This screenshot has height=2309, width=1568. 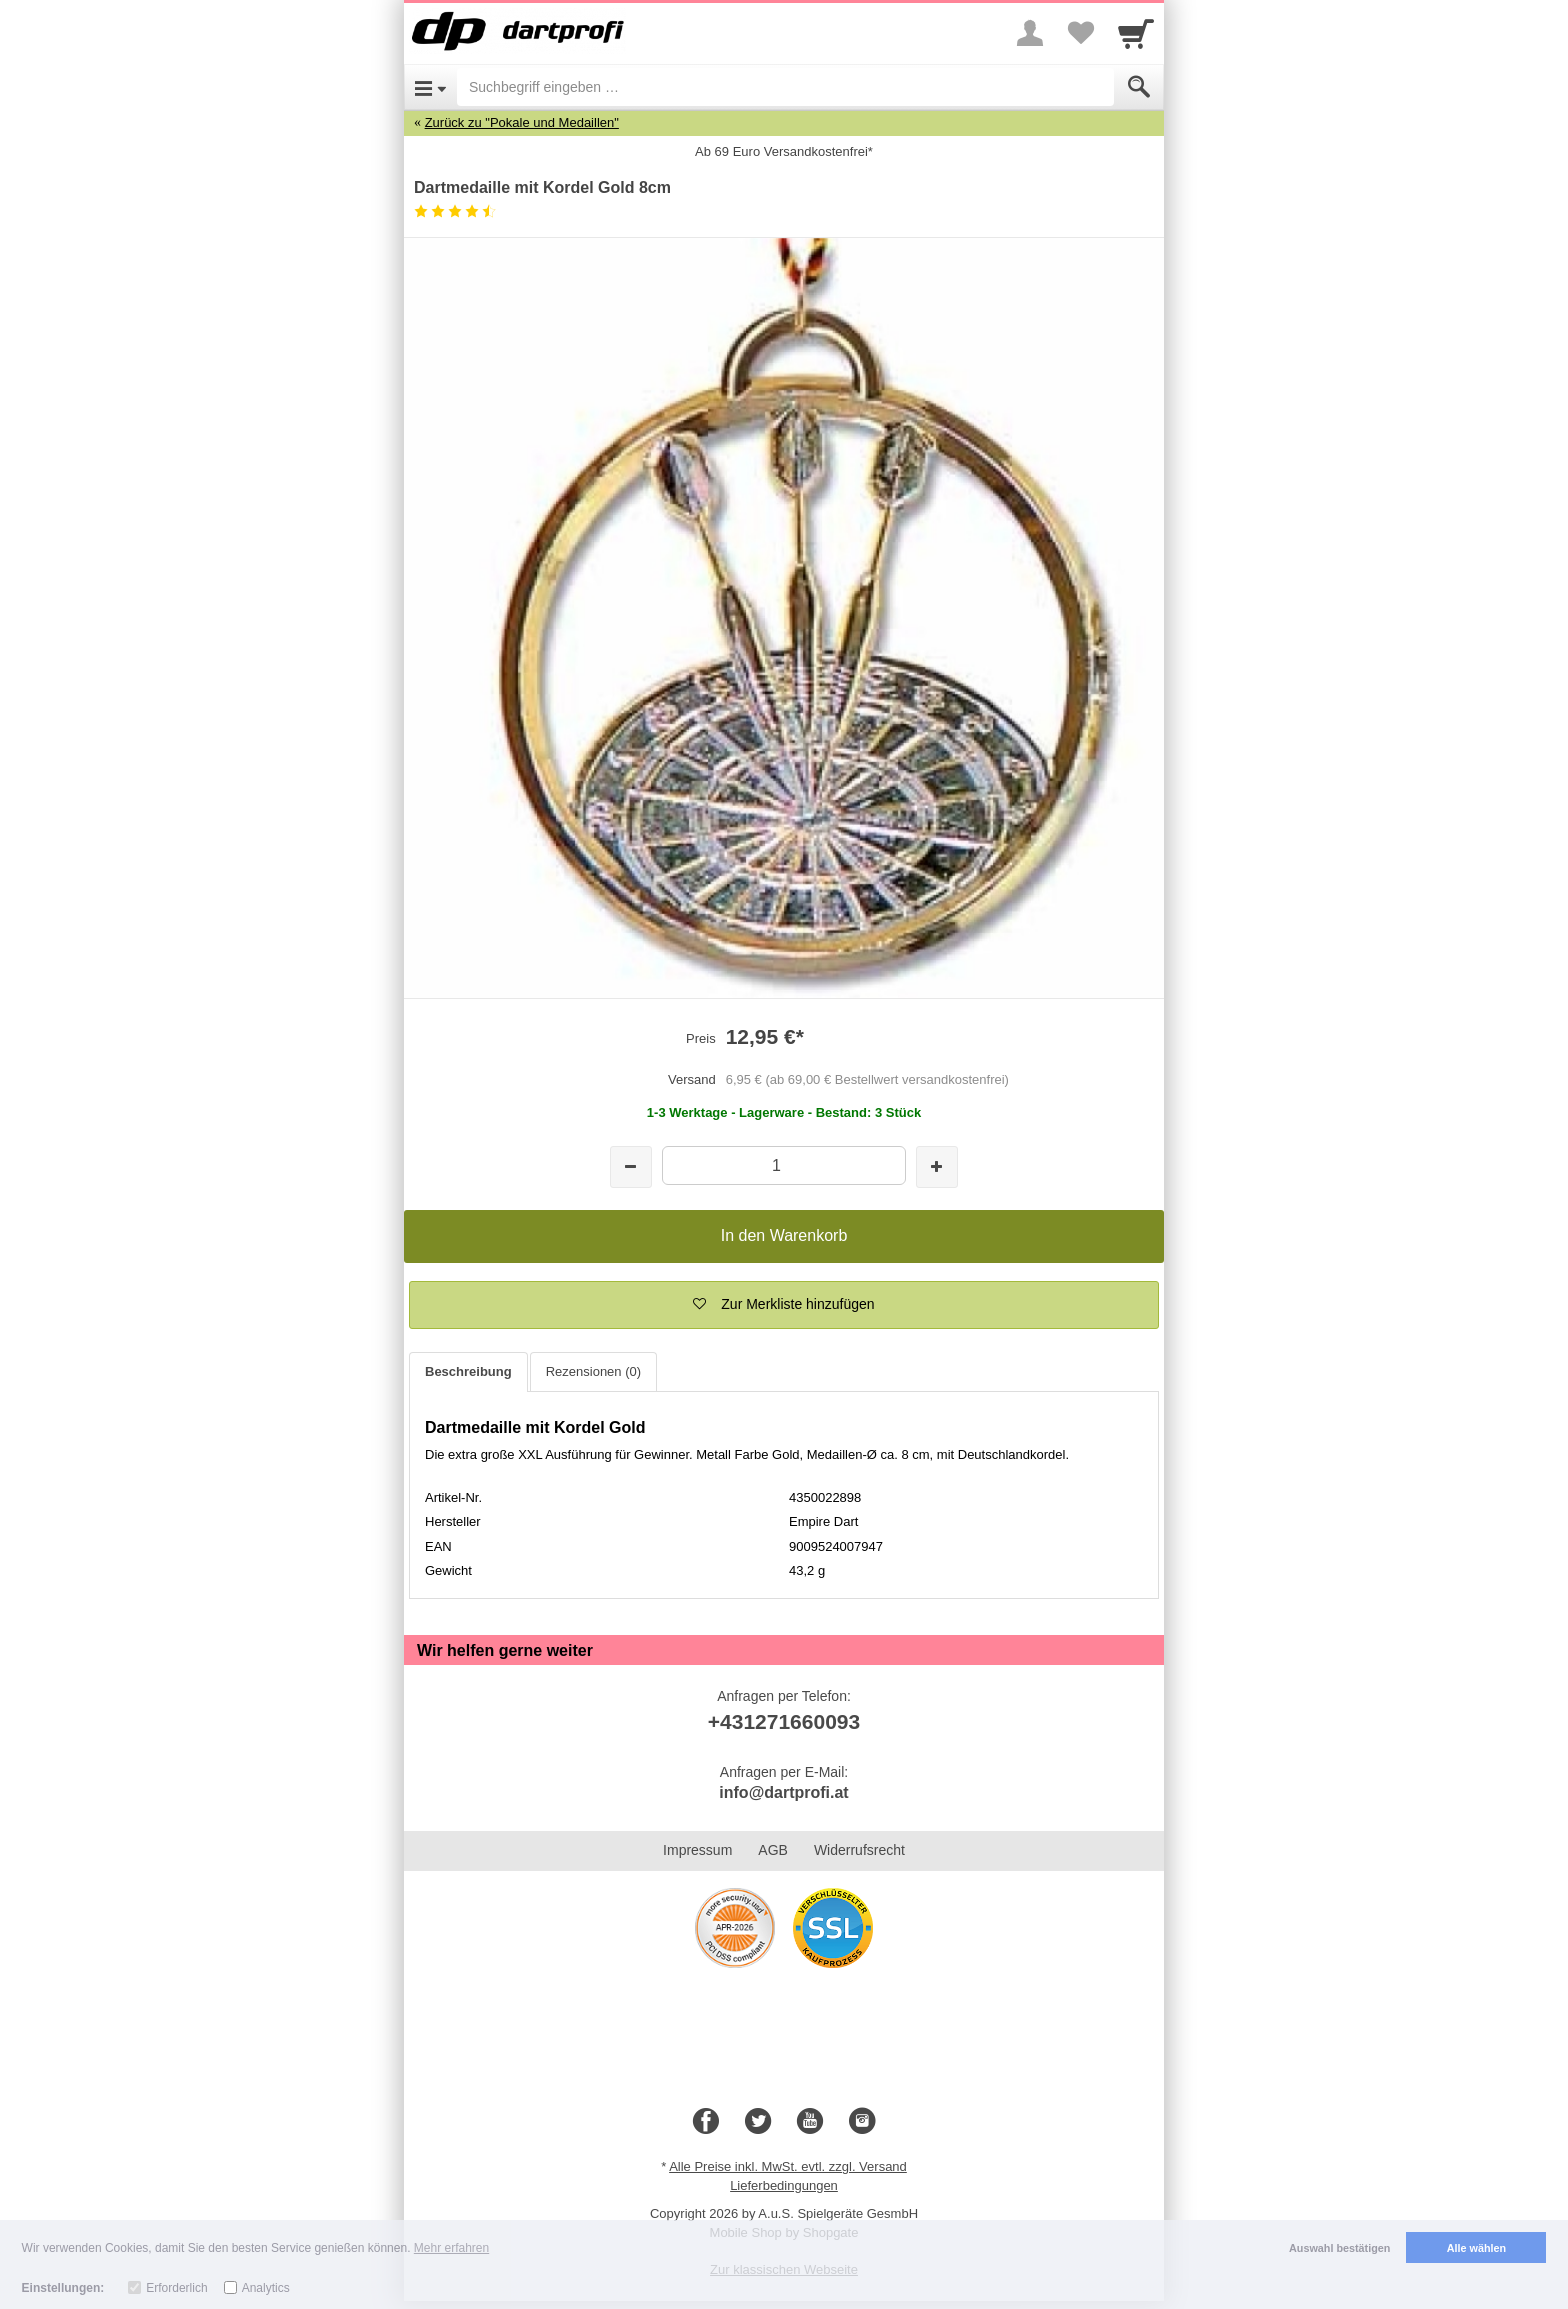 What do you see at coordinates (266, 2288) in the screenshot?
I see `Analytics` at bounding box center [266, 2288].